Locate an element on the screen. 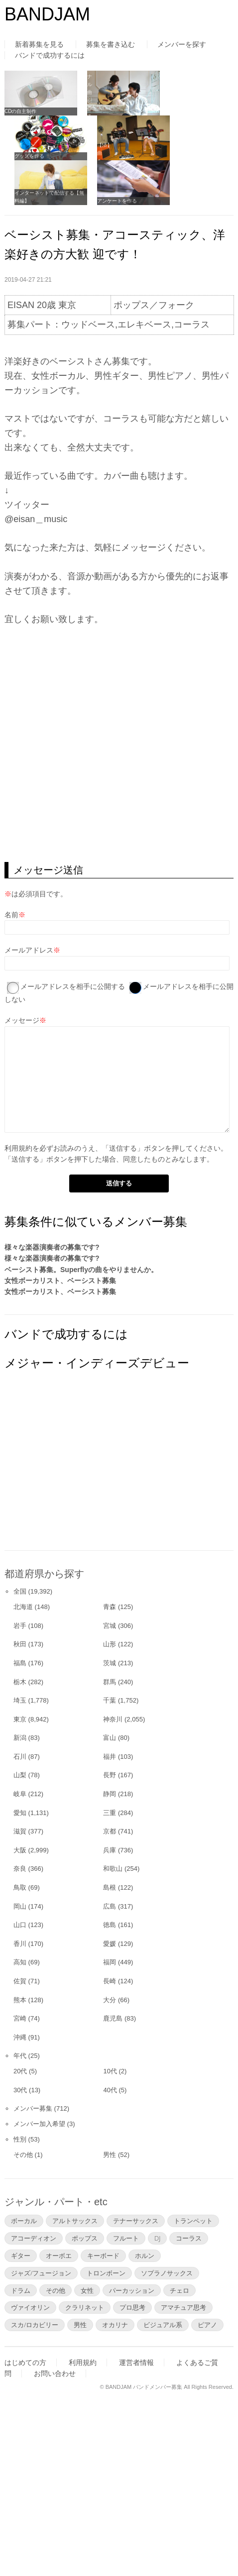 Image resolution: width=238 pixels, height=2576 pixels. 様々な楽器演奏者の募集です? is located at coordinates (52, 1247).